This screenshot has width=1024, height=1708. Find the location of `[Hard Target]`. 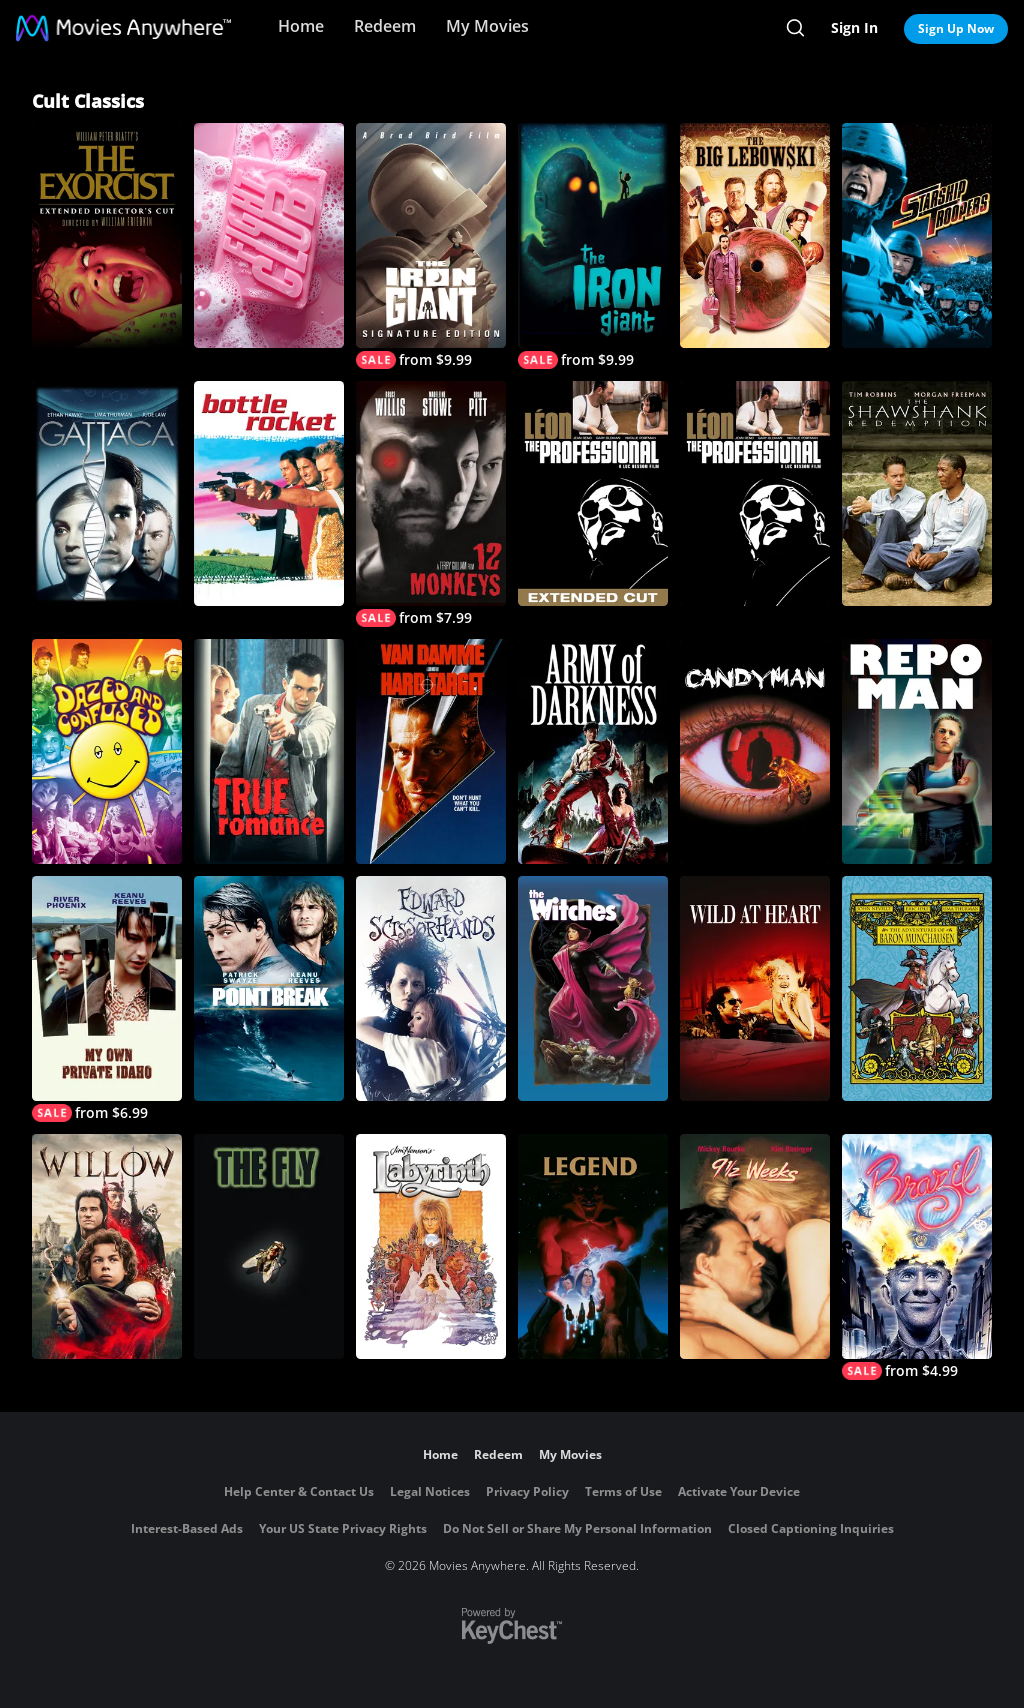

[Hard Target] is located at coordinates (431, 751).